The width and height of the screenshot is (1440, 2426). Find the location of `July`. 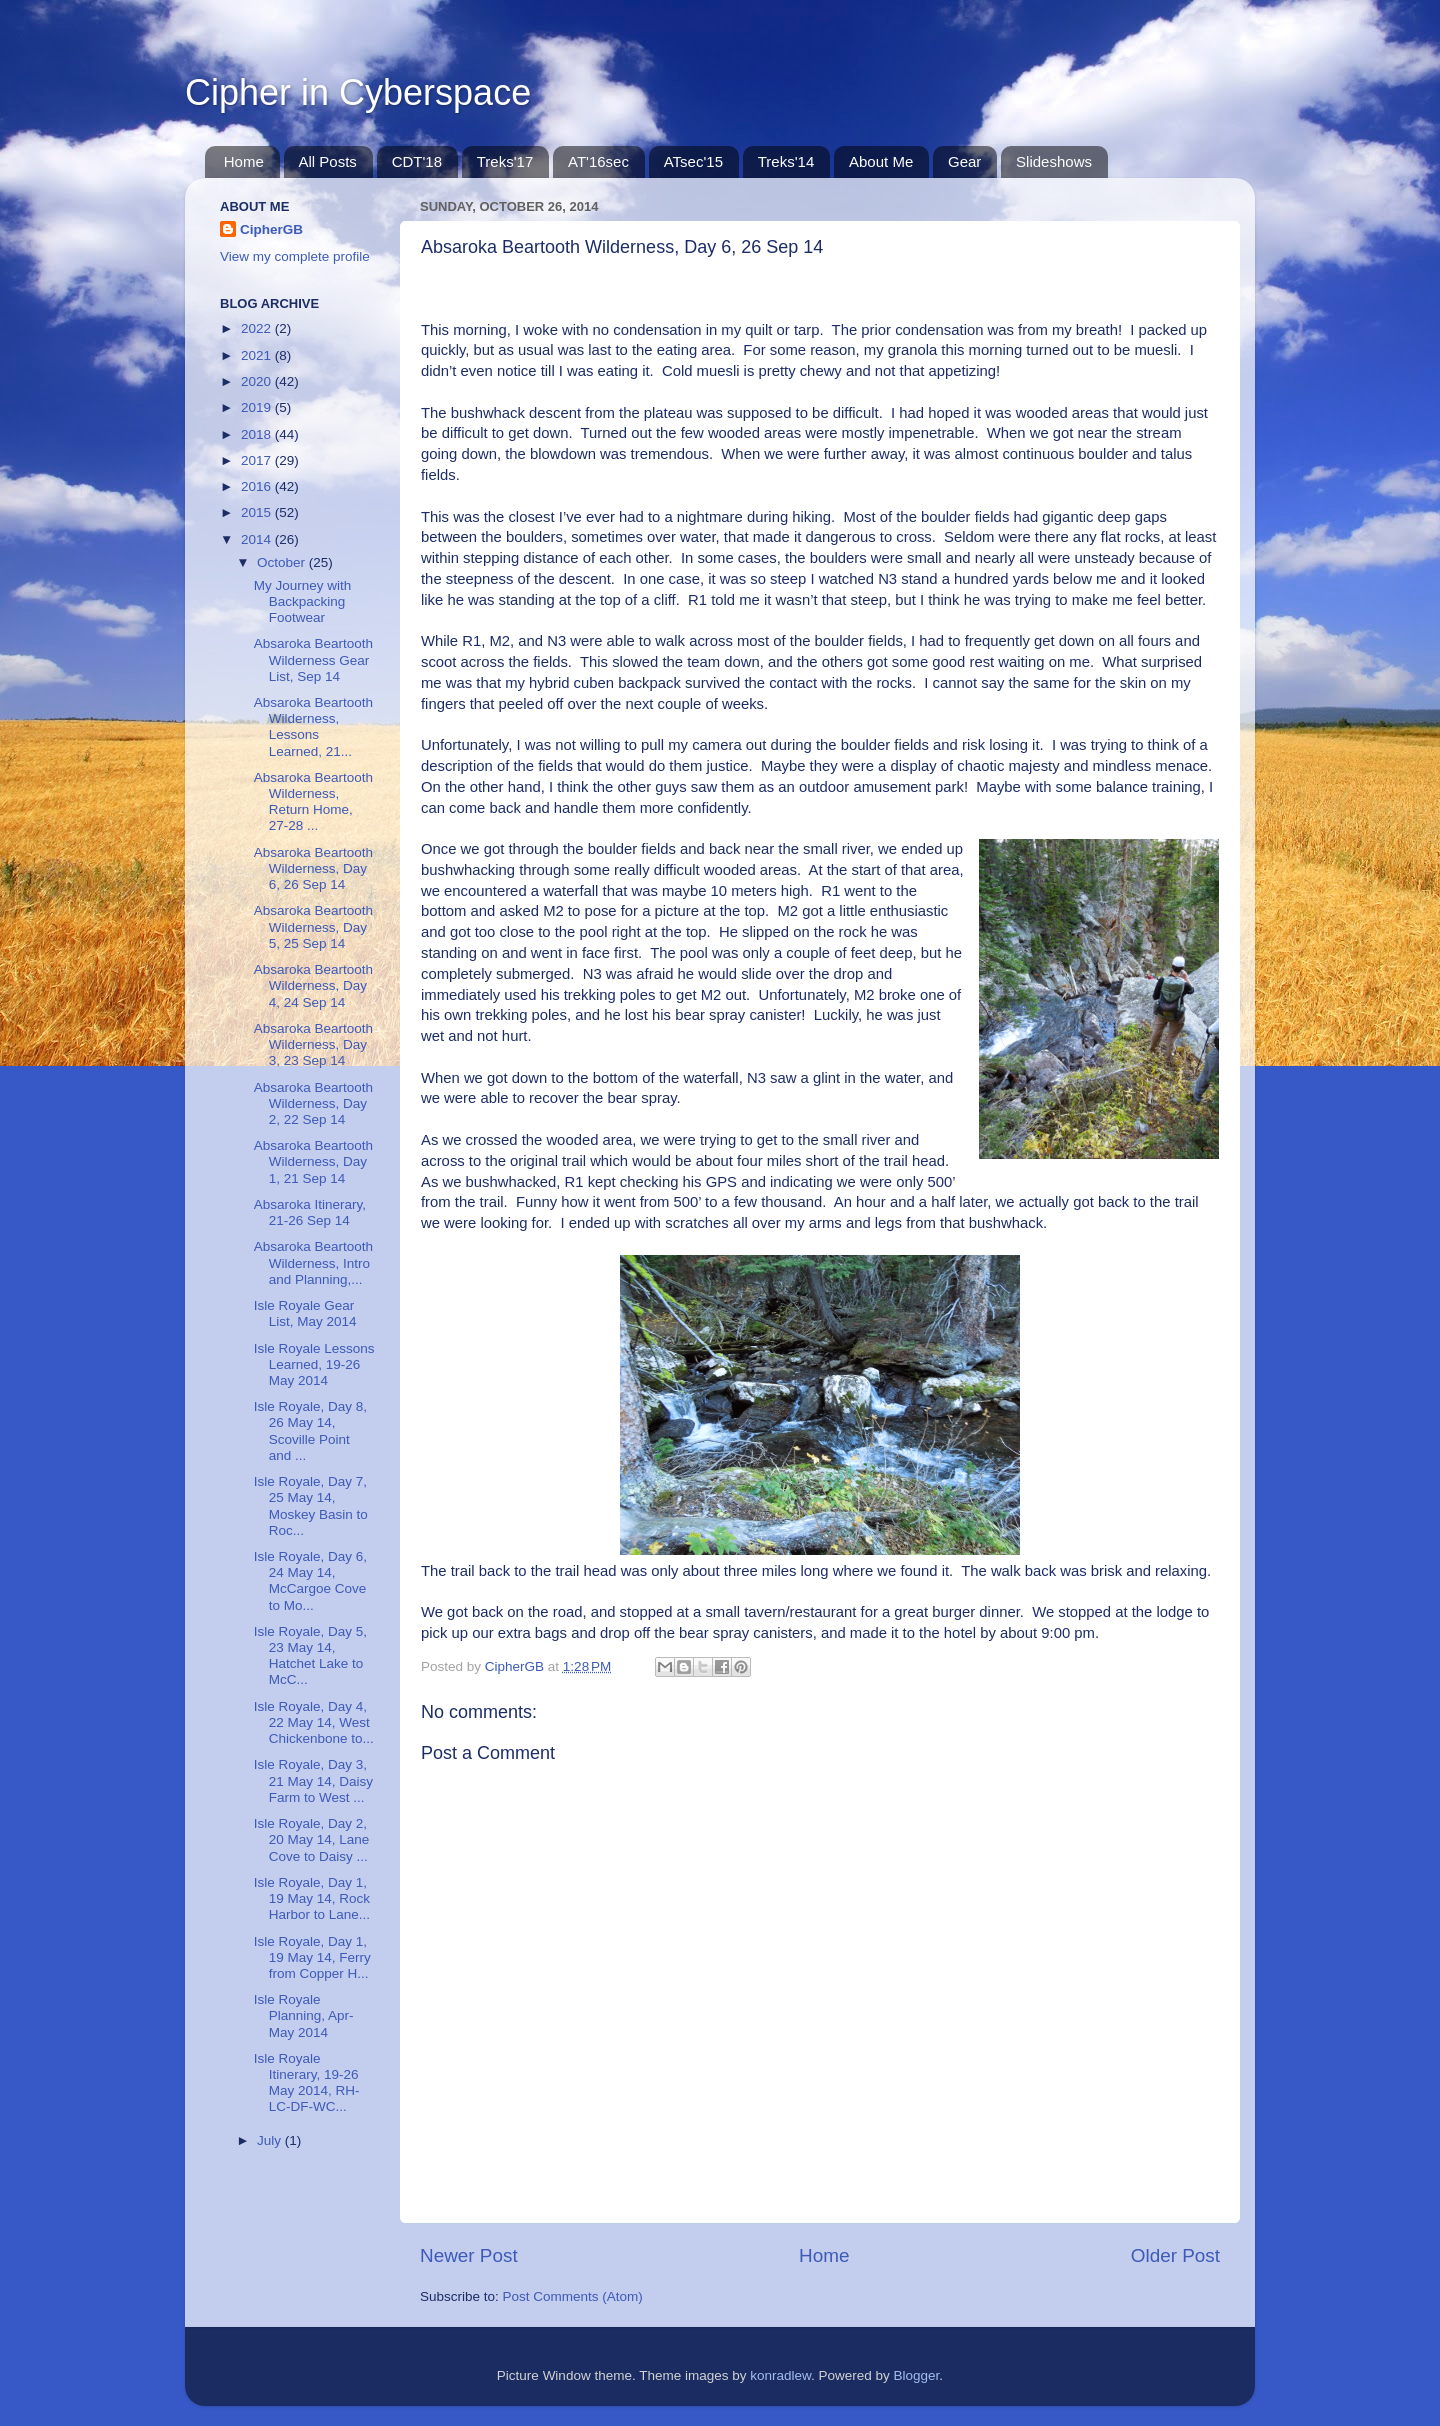

July is located at coordinates (271, 2140).